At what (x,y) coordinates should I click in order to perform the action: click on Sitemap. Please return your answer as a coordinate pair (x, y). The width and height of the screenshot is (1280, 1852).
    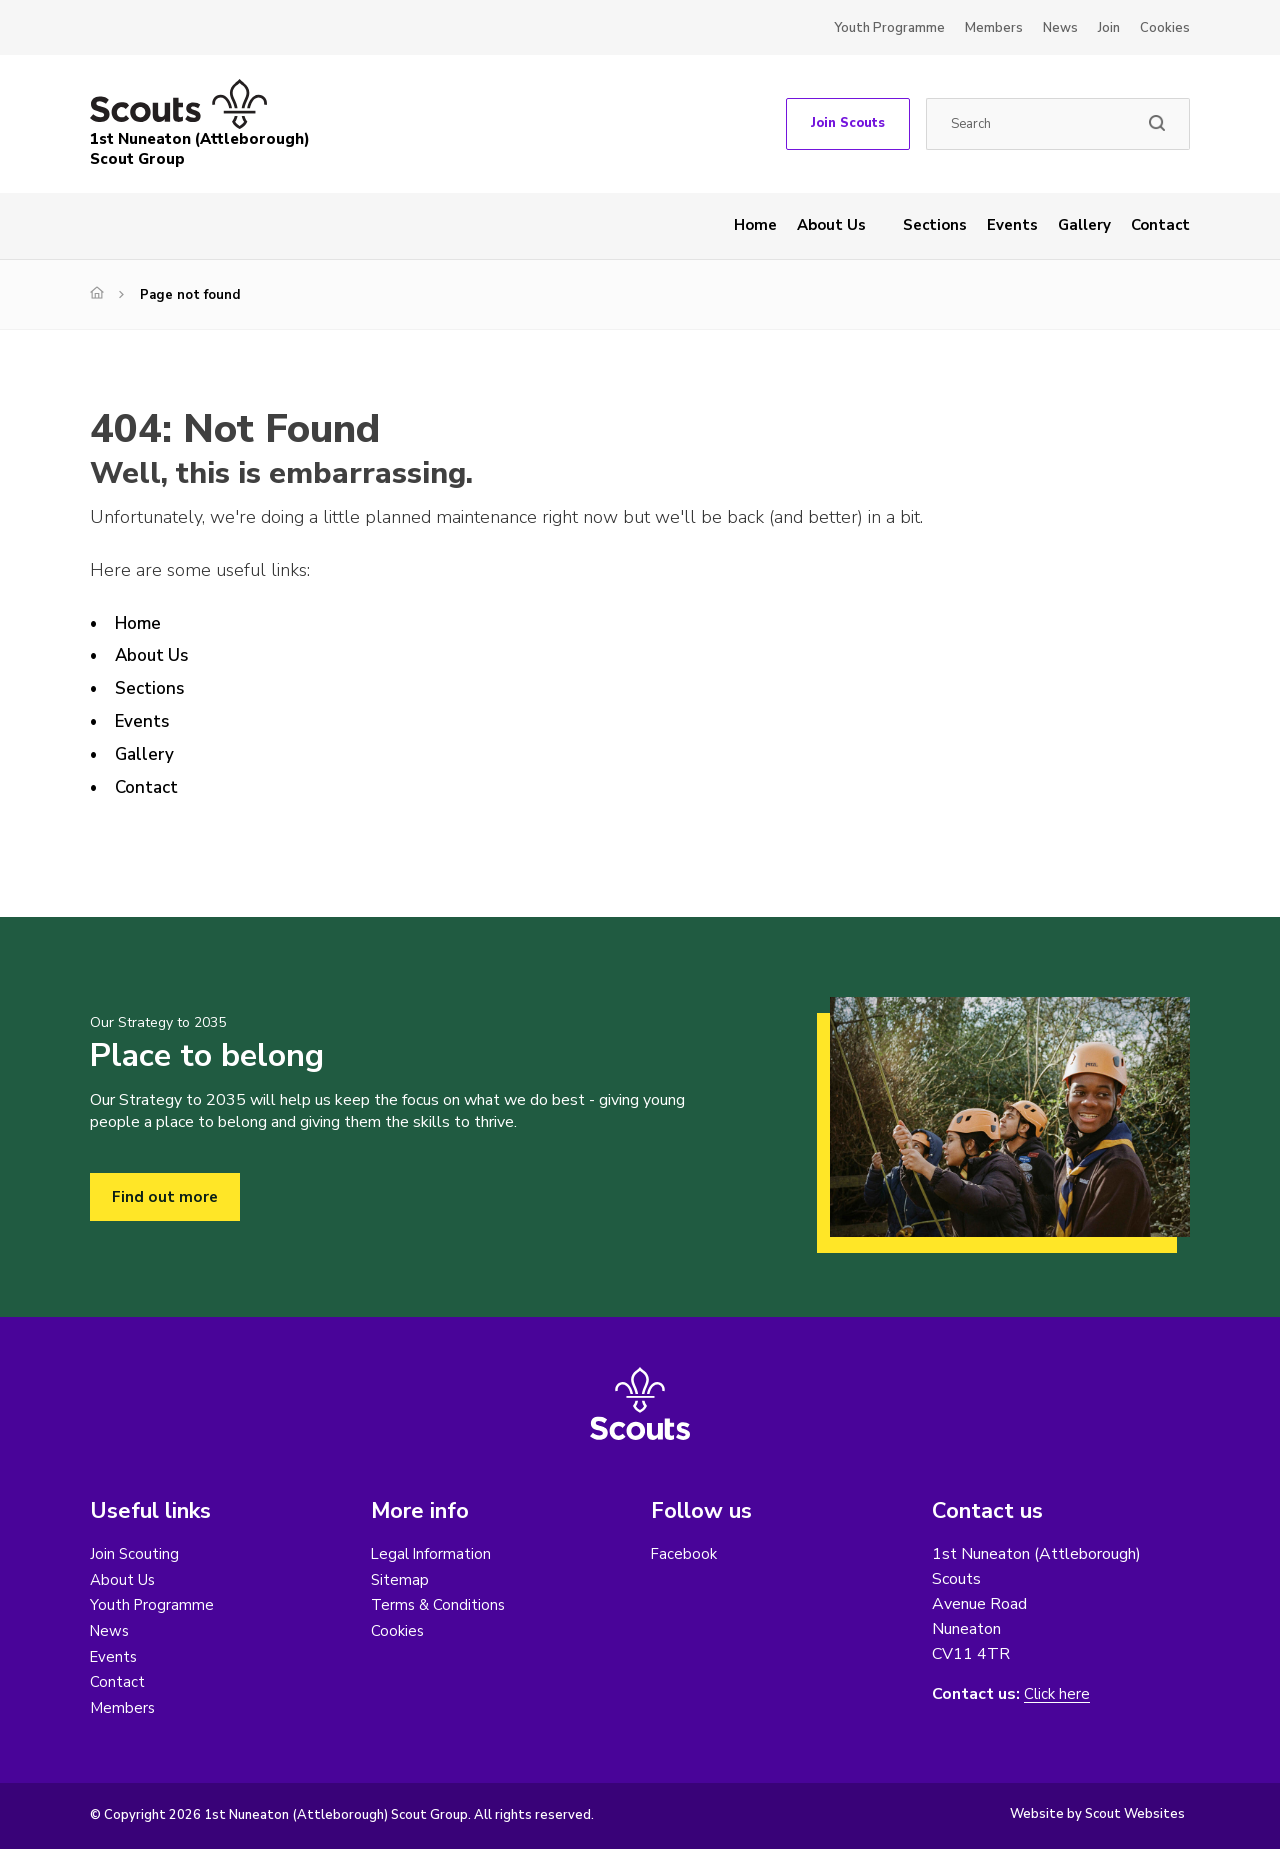
    Looking at the image, I should click on (400, 1580).